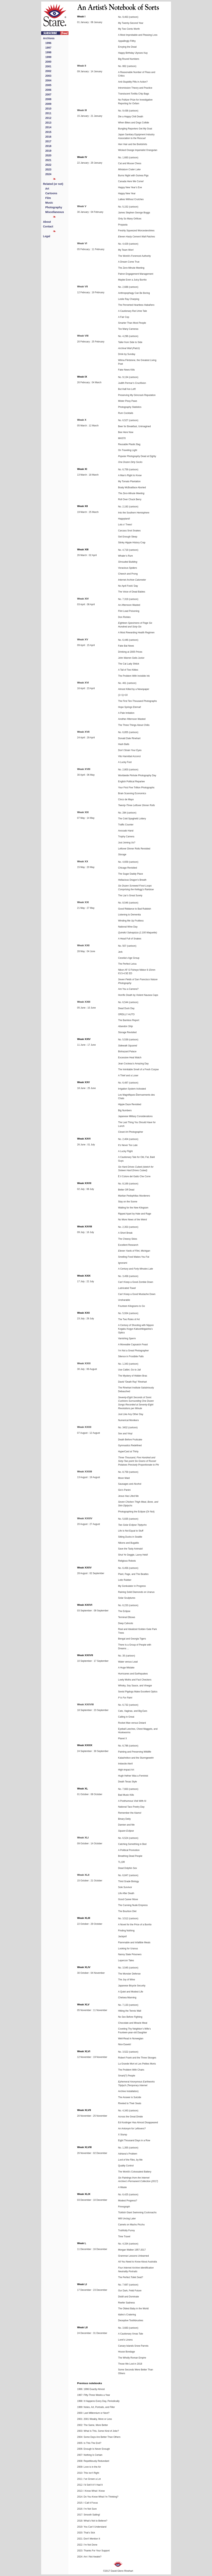 Image resolution: width=212 pixels, height=2576 pixels. I want to click on No. 1,683 (cartoon), so click(128, 157).